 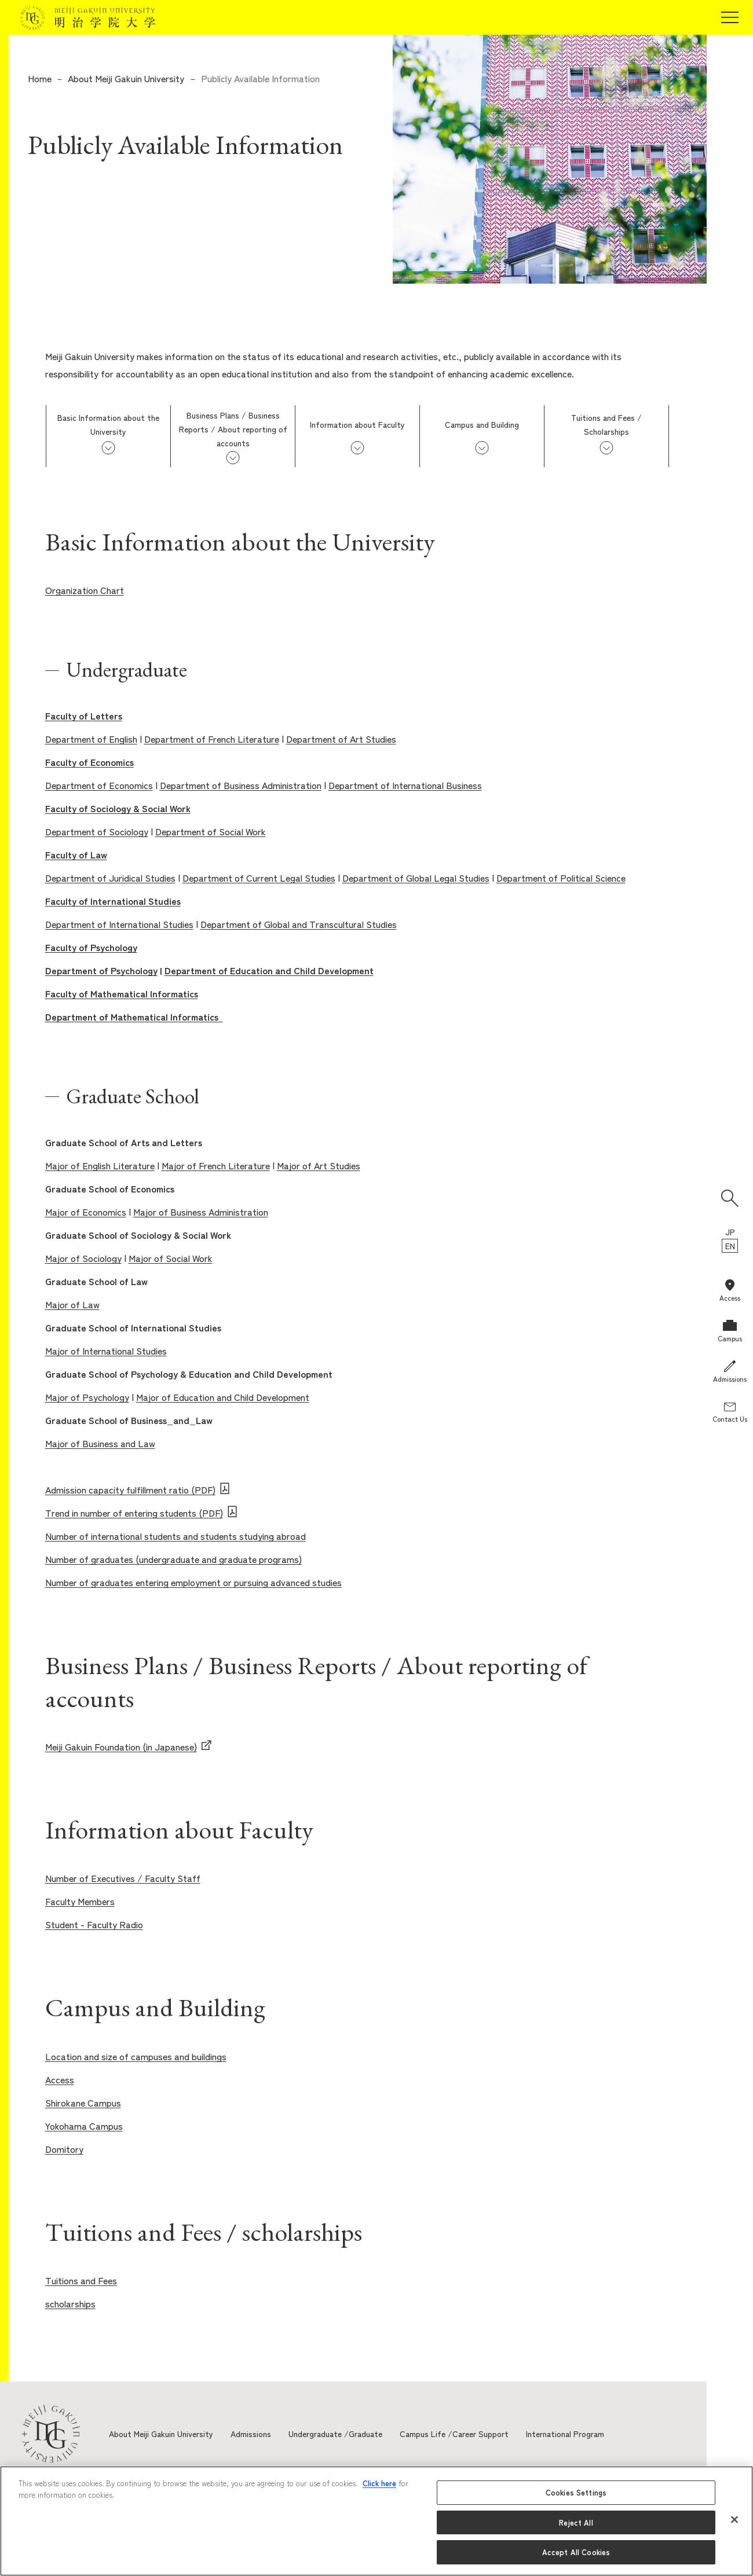 What do you see at coordinates (83, 715) in the screenshot?
I see `Faculty of Letters` at bounding box center [83, 715].